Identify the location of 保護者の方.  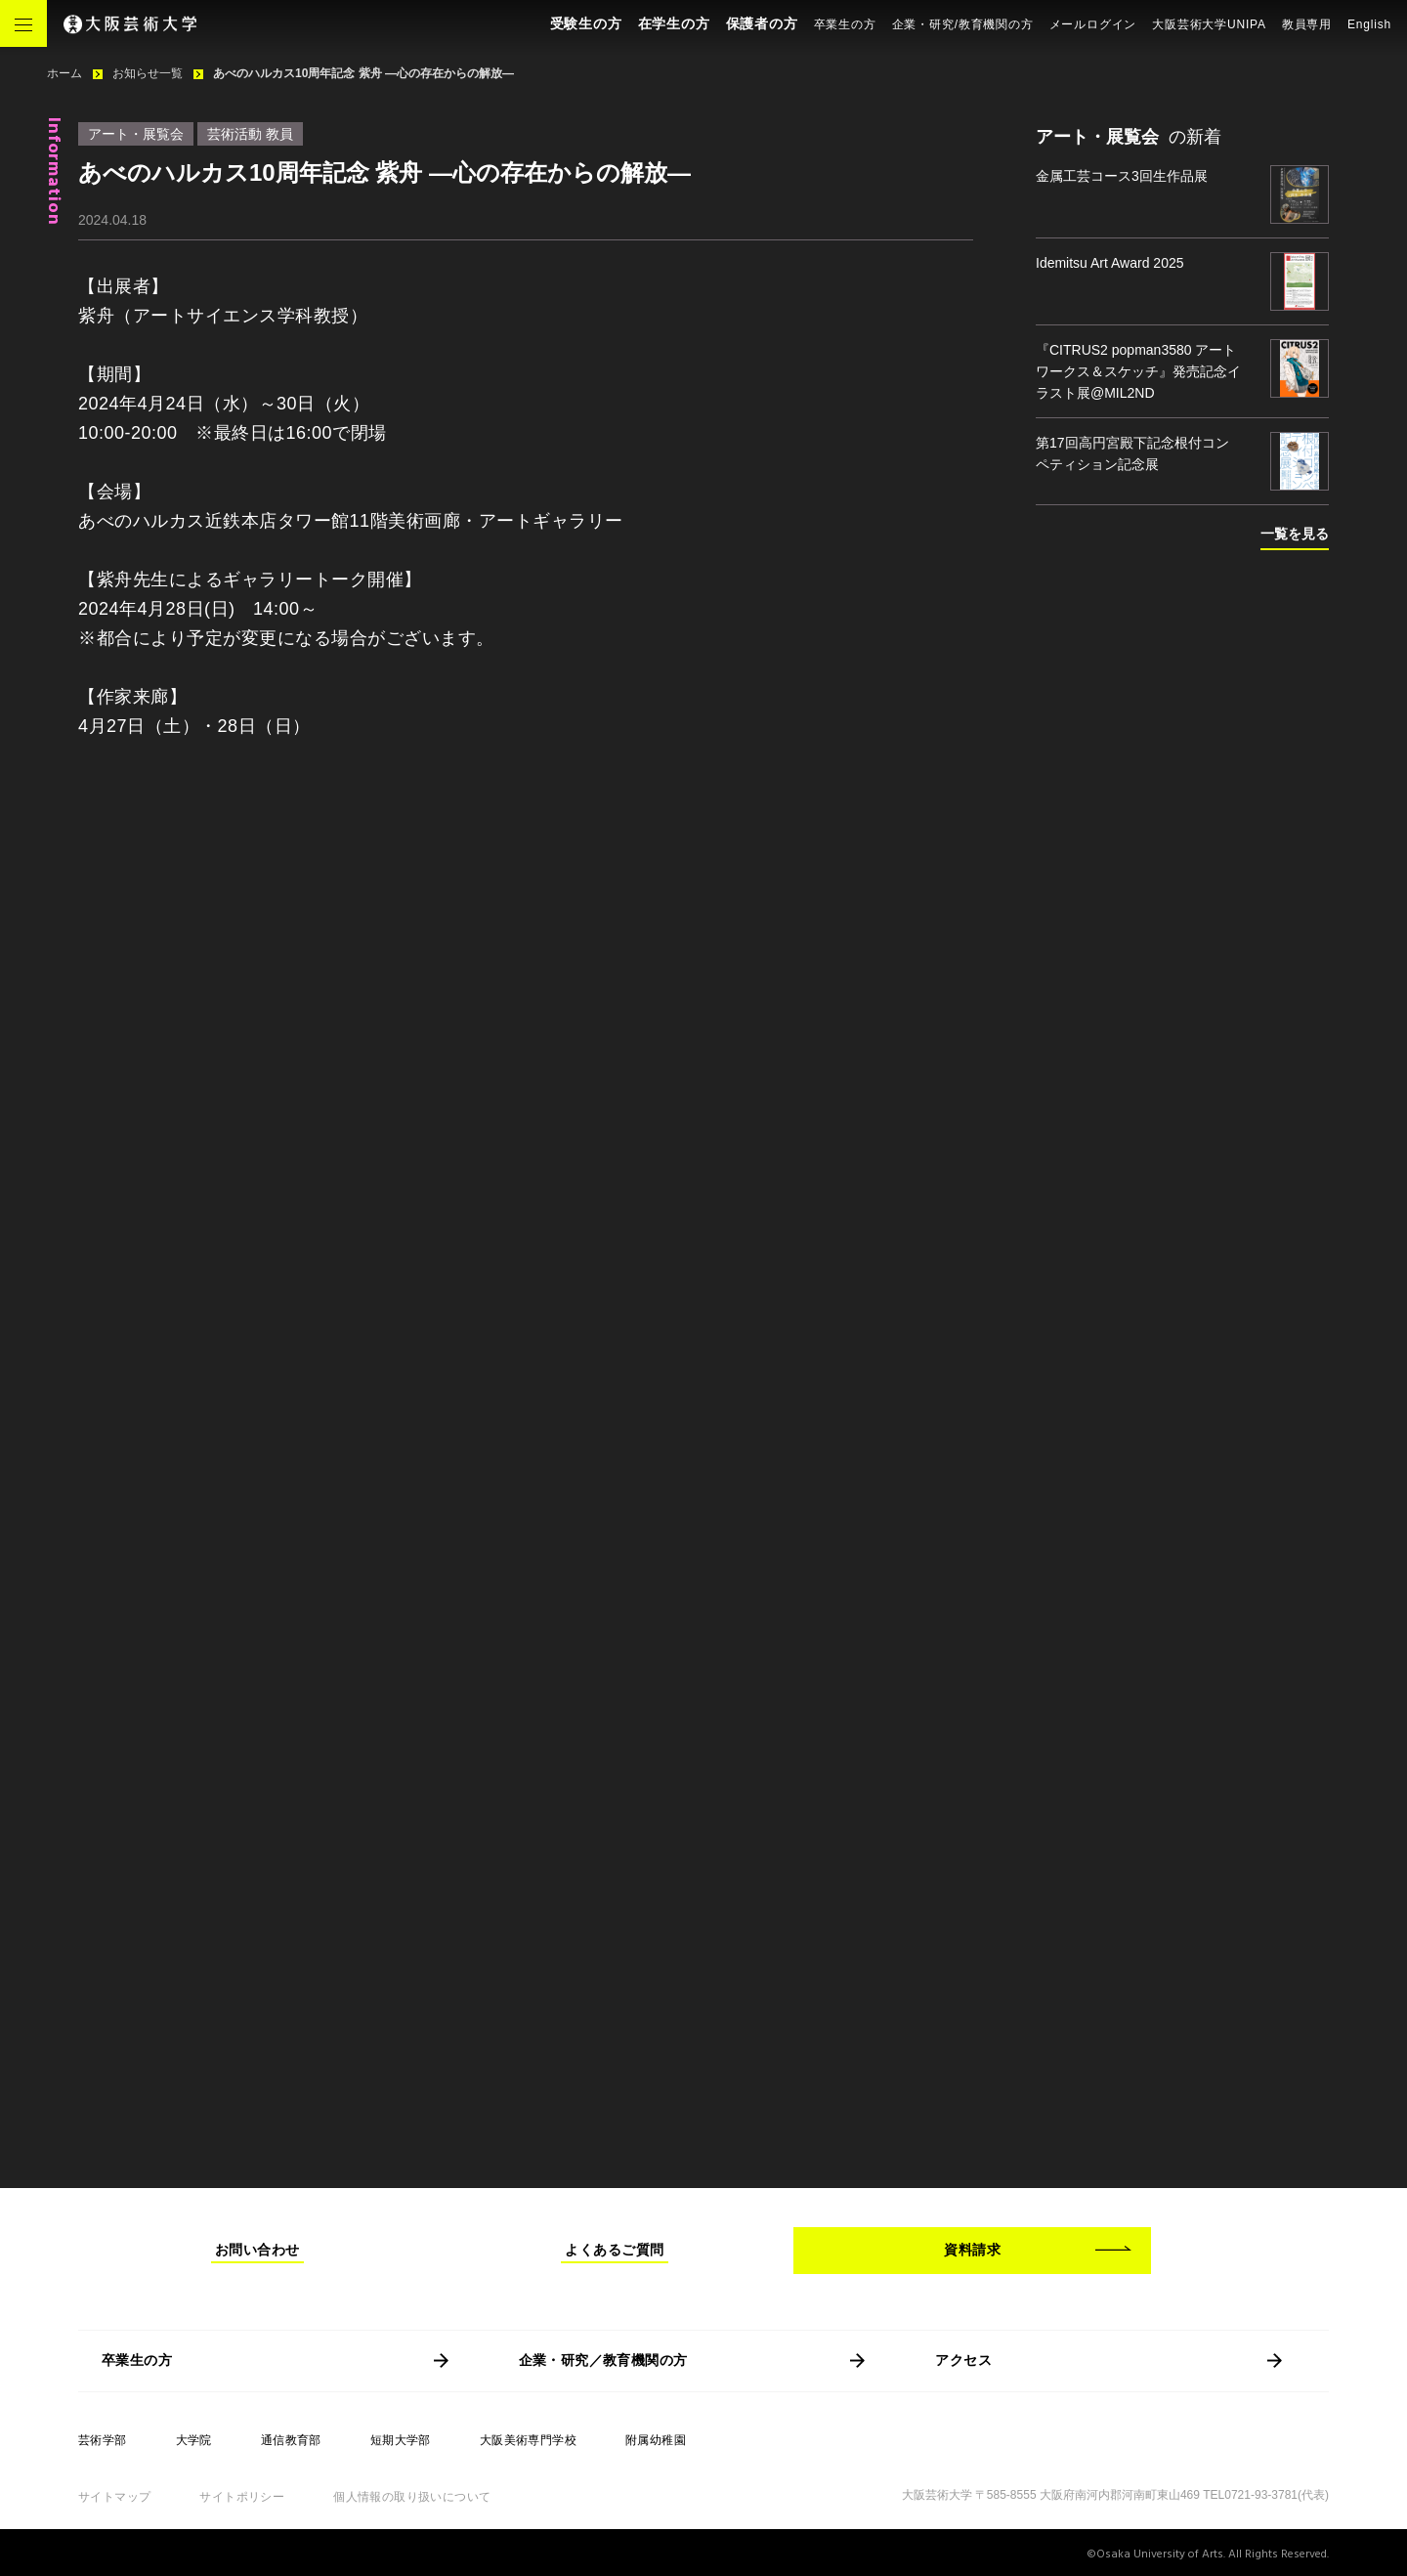
(762, 23).